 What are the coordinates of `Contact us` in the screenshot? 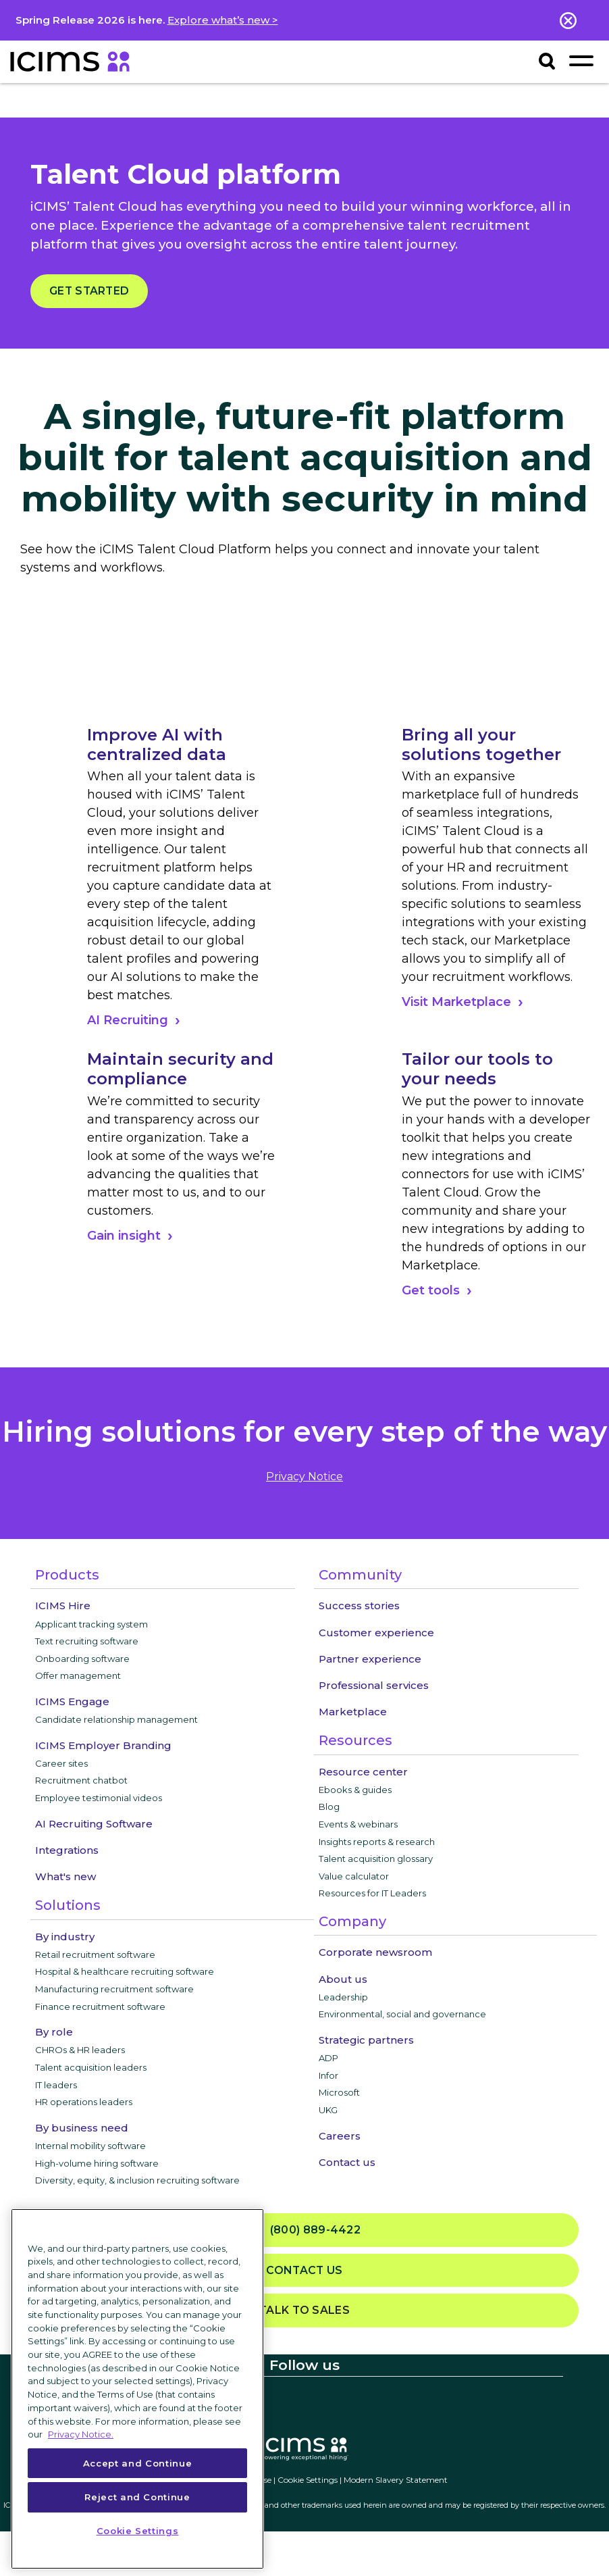 It's located at (347, 2162).